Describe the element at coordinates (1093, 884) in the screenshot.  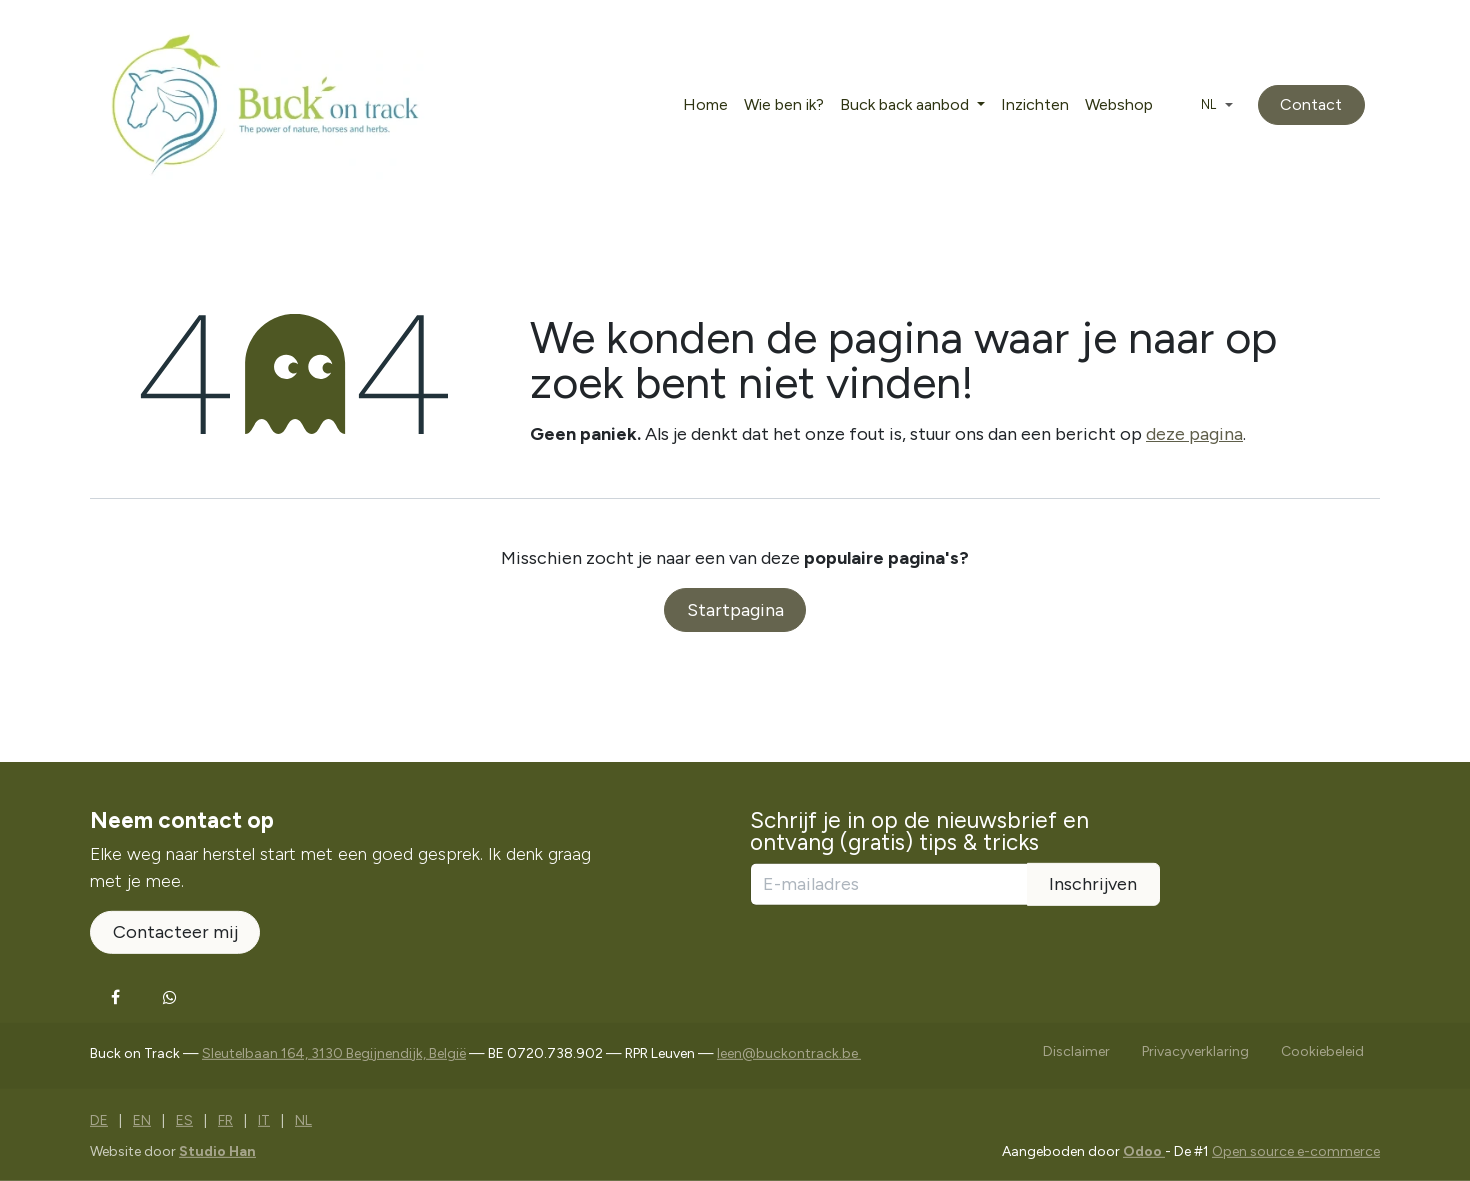
I see `Inschrijven [button]` at that location.